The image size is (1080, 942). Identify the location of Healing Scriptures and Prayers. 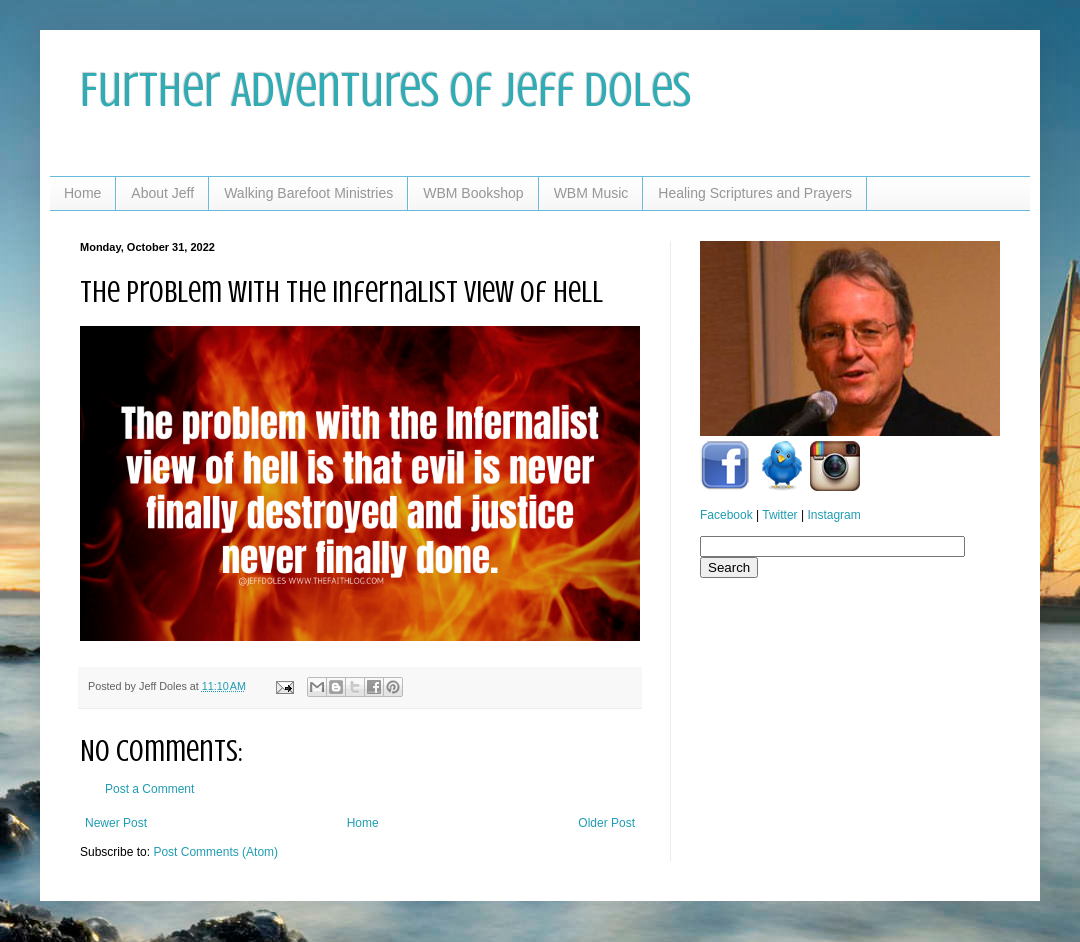
(755, 193).